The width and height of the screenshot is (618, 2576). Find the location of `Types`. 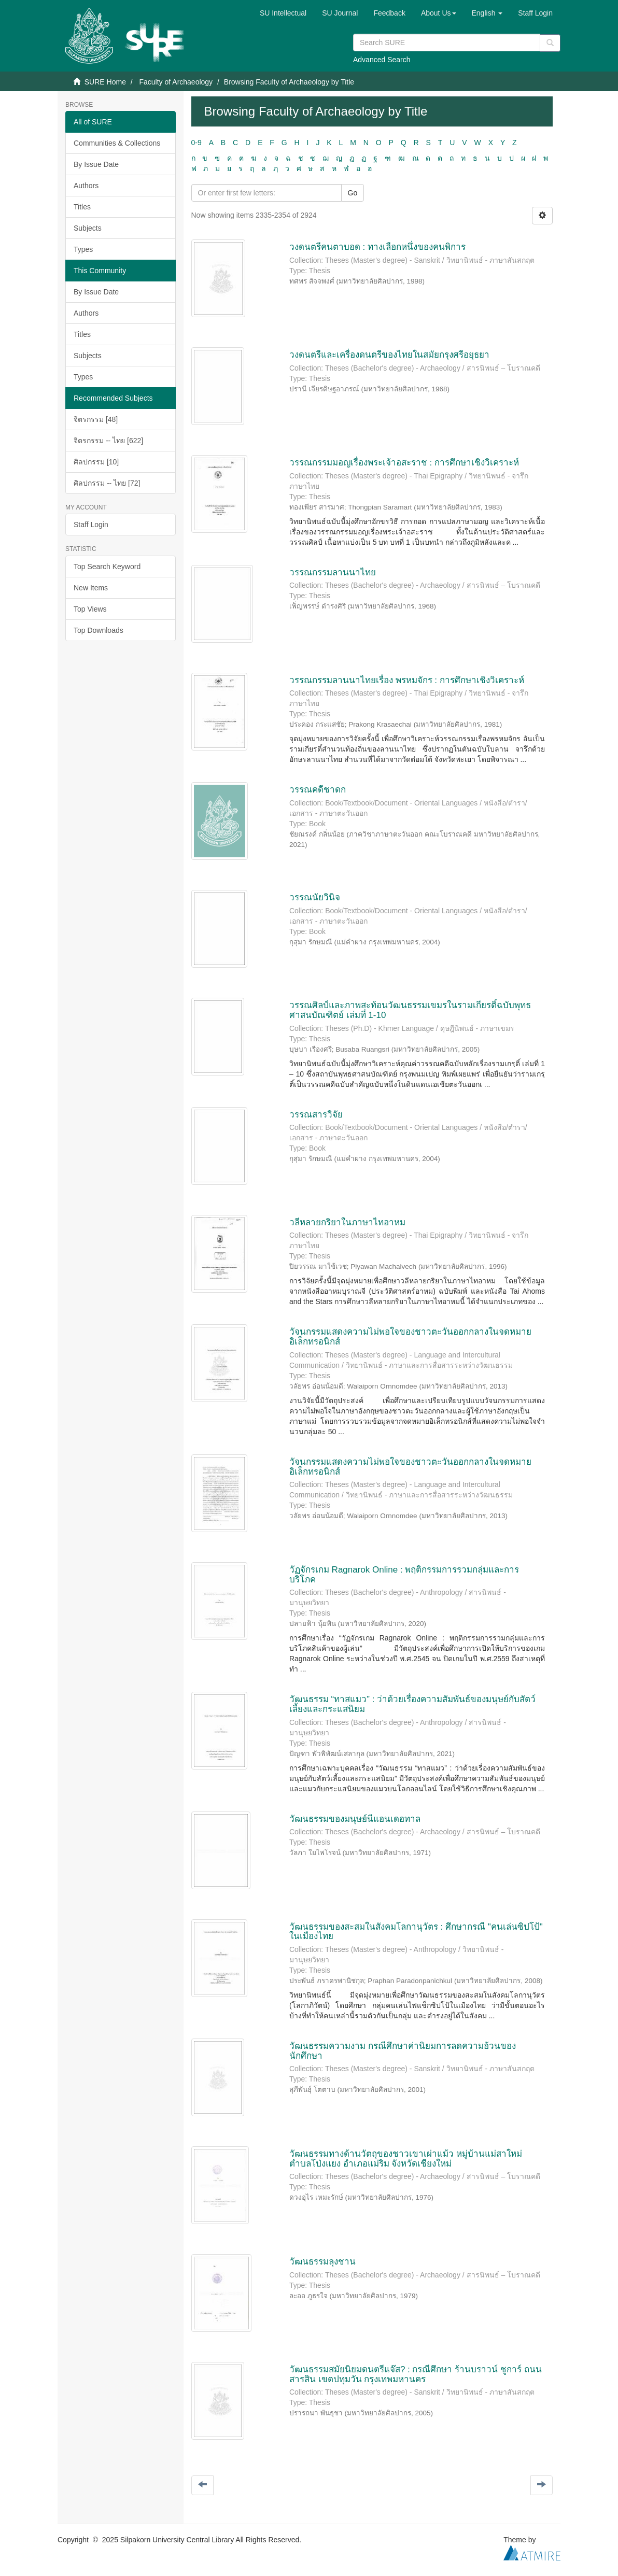

Types is located at coordinates (83, 249).